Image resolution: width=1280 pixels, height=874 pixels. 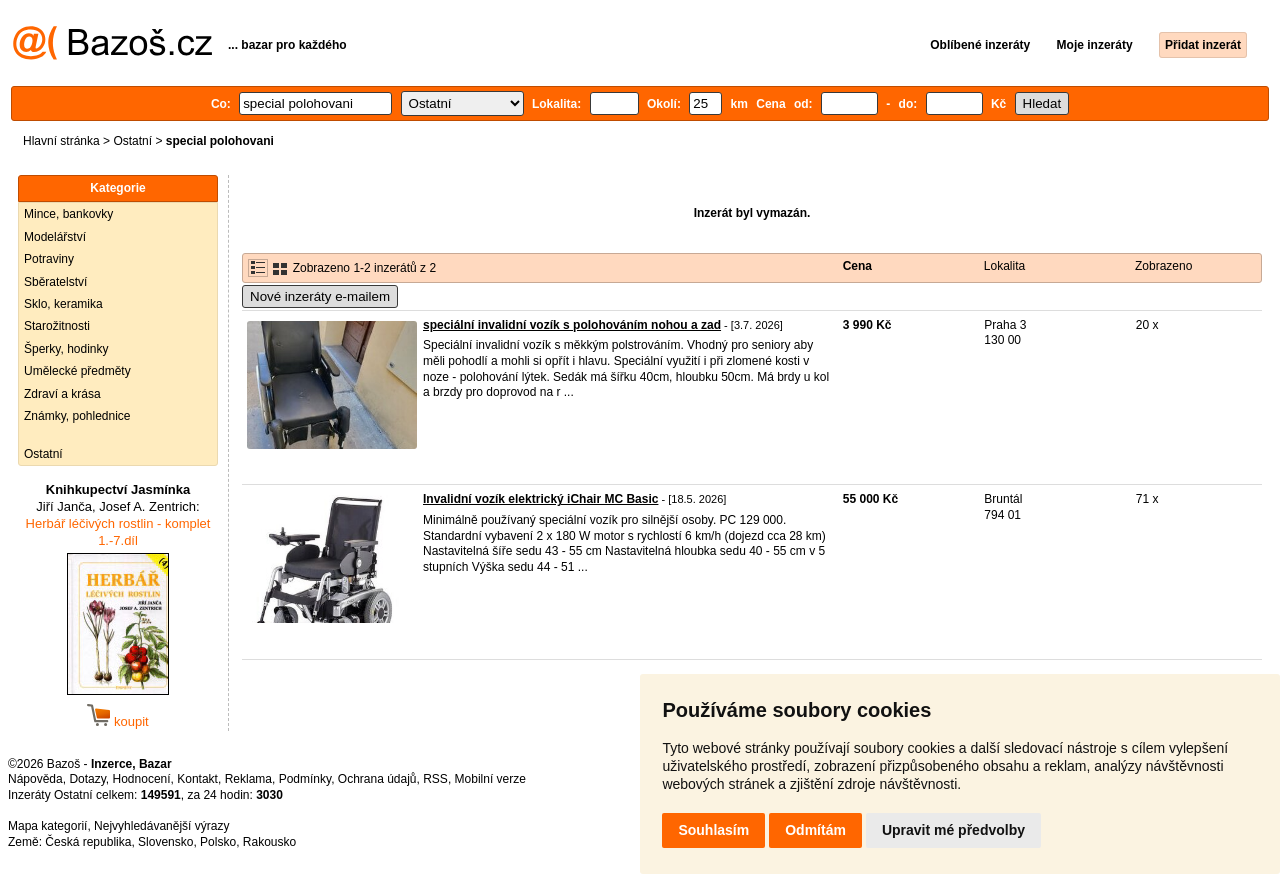 I want to click on Nejvyhledávanější výrazy, so click(x=161, y=826).